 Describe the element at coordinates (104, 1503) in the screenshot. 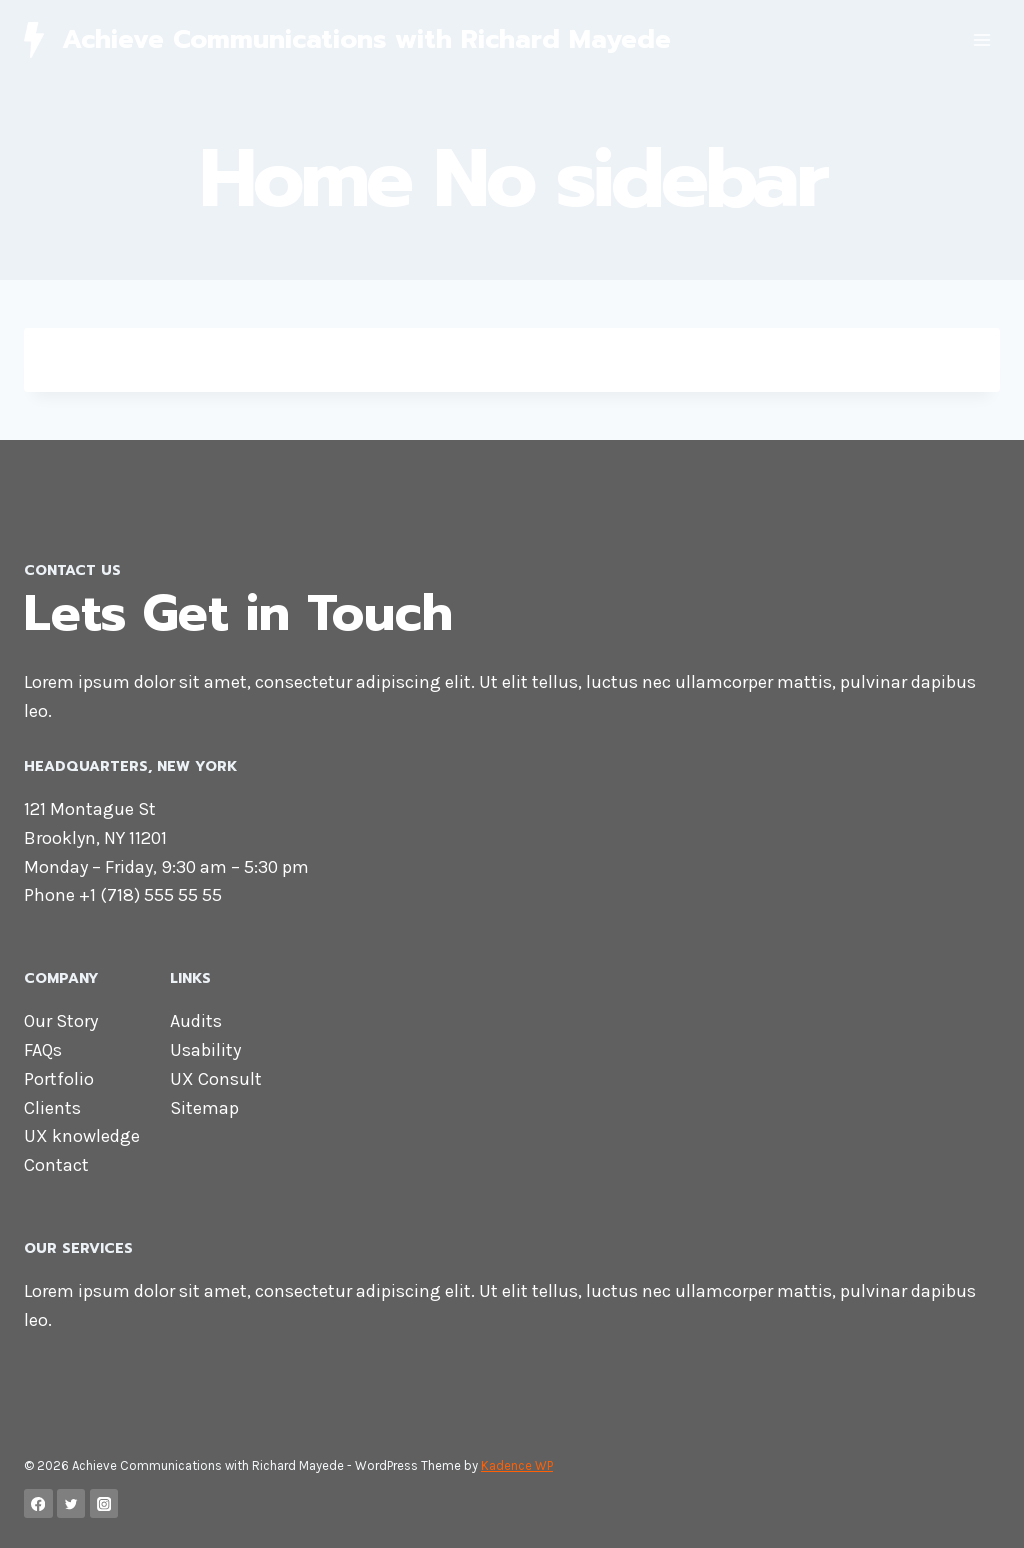

I see `[Instagram]` at that location.